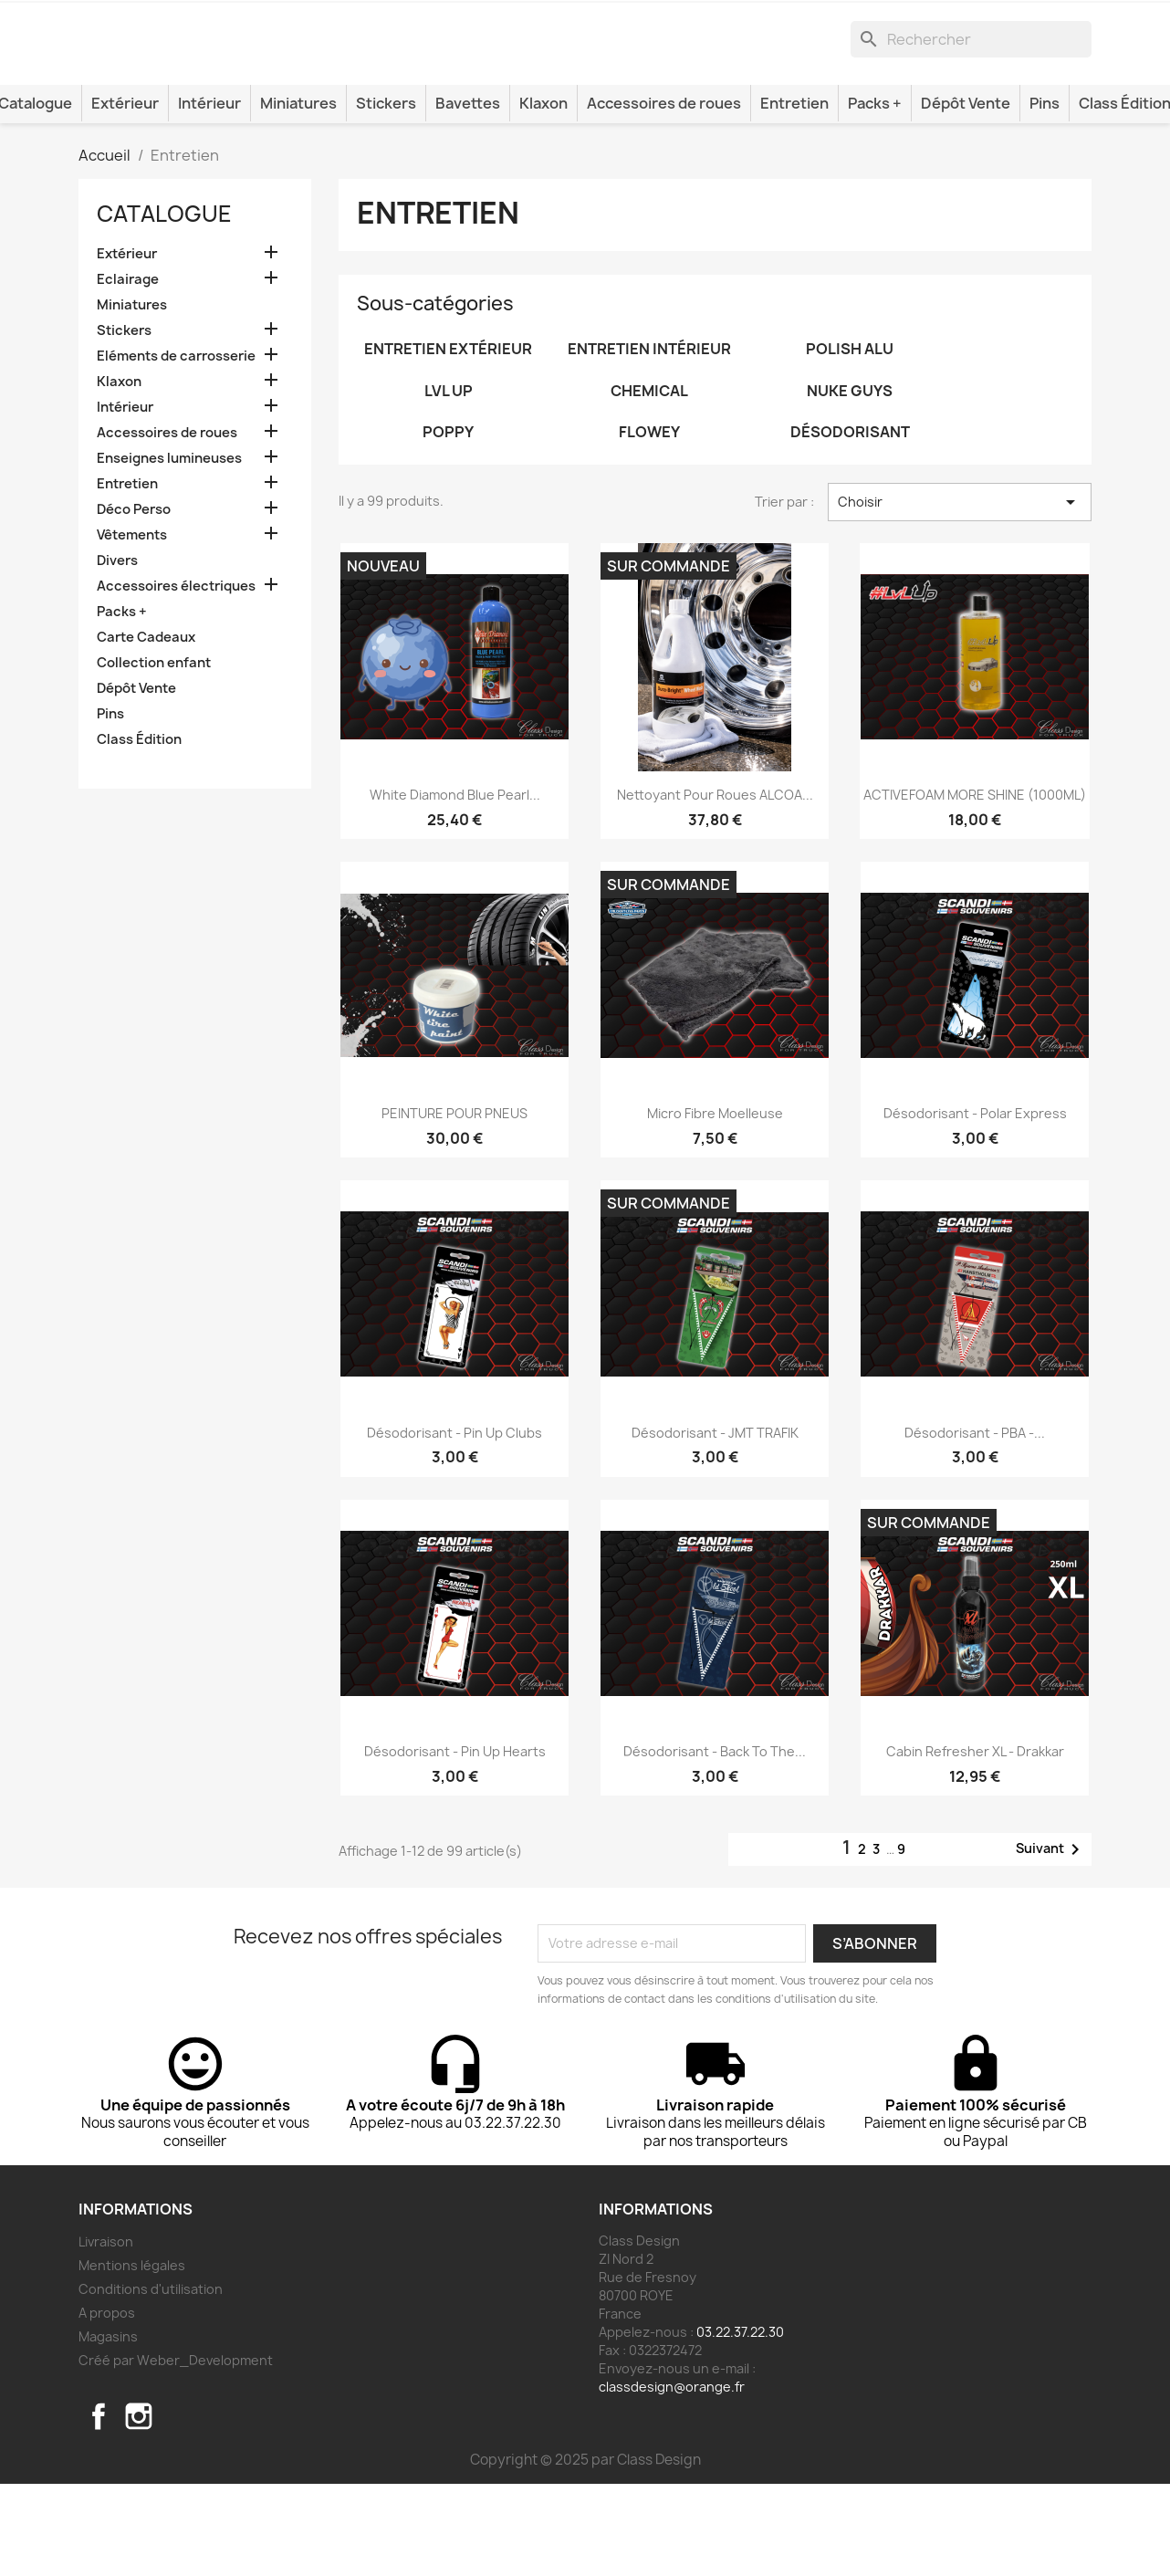  What do you see at coordinates (672, 2478) in the screenshot?
I see `classdesign@orange.fr` at bounding box center [672, 2478].